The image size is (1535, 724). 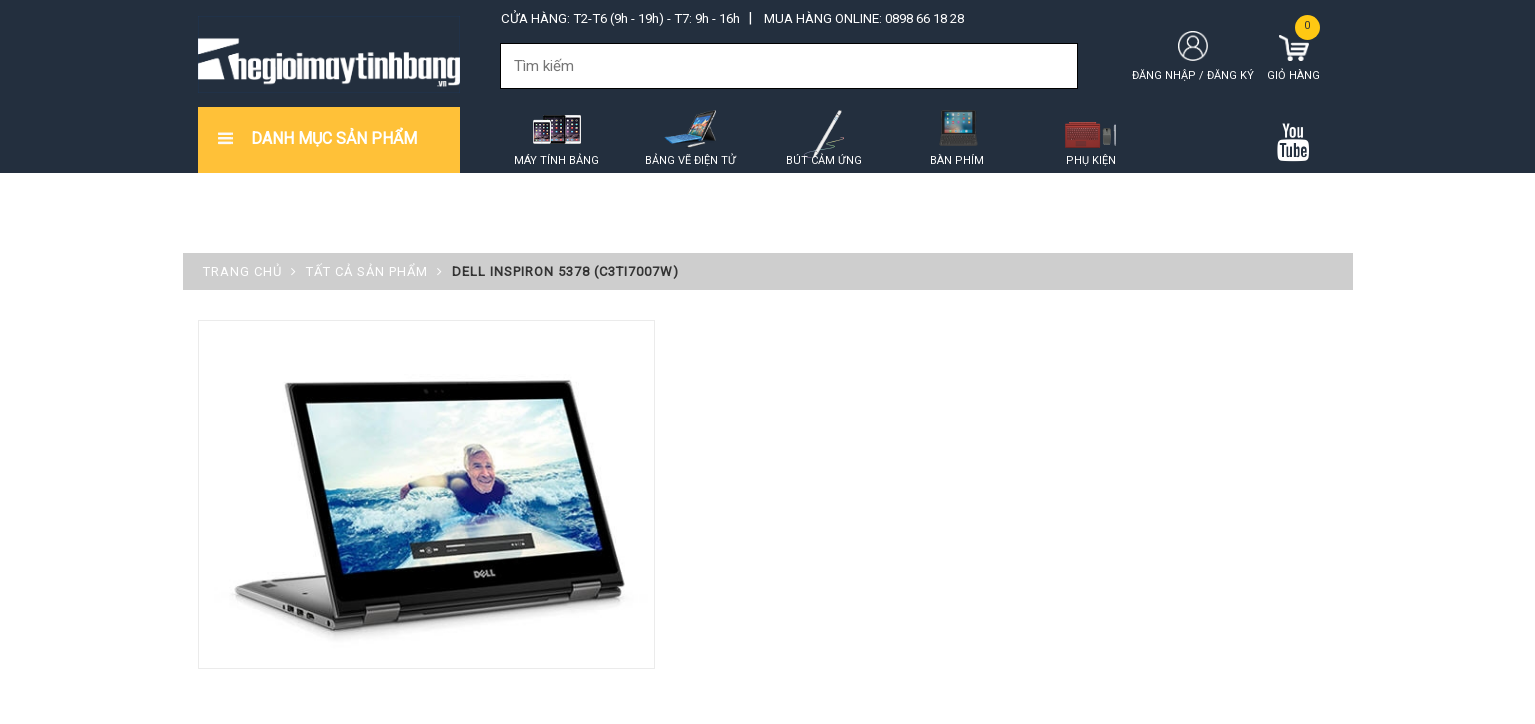 I want to click on Đăng ký, so click(x=1230, y=75).